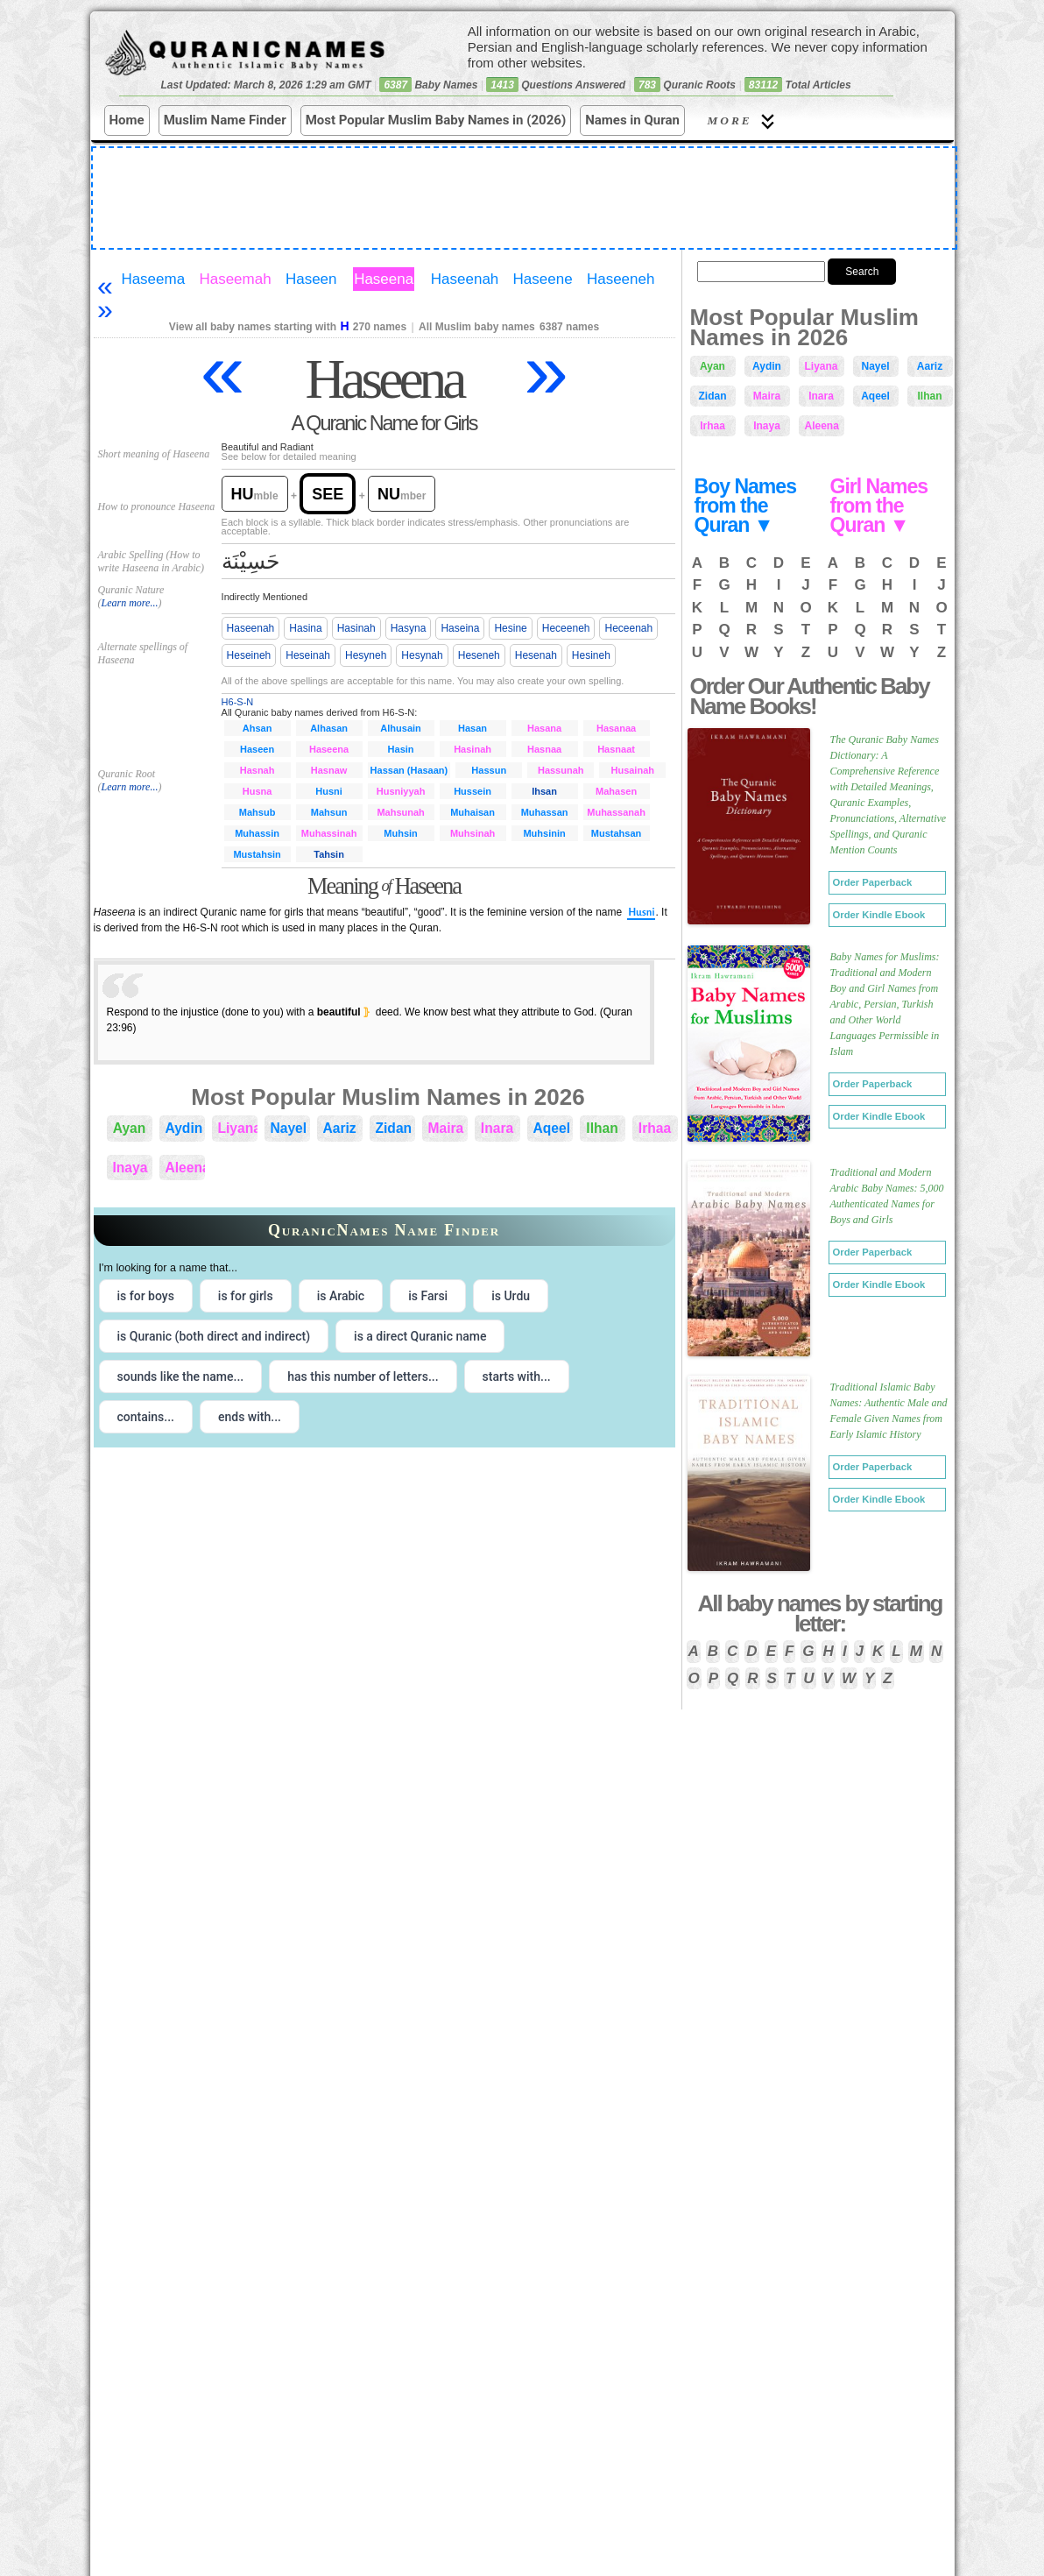 This screenshot has width=1044, height=2576. I want to click on has this number of letters... [radio], so click(362, 1376).